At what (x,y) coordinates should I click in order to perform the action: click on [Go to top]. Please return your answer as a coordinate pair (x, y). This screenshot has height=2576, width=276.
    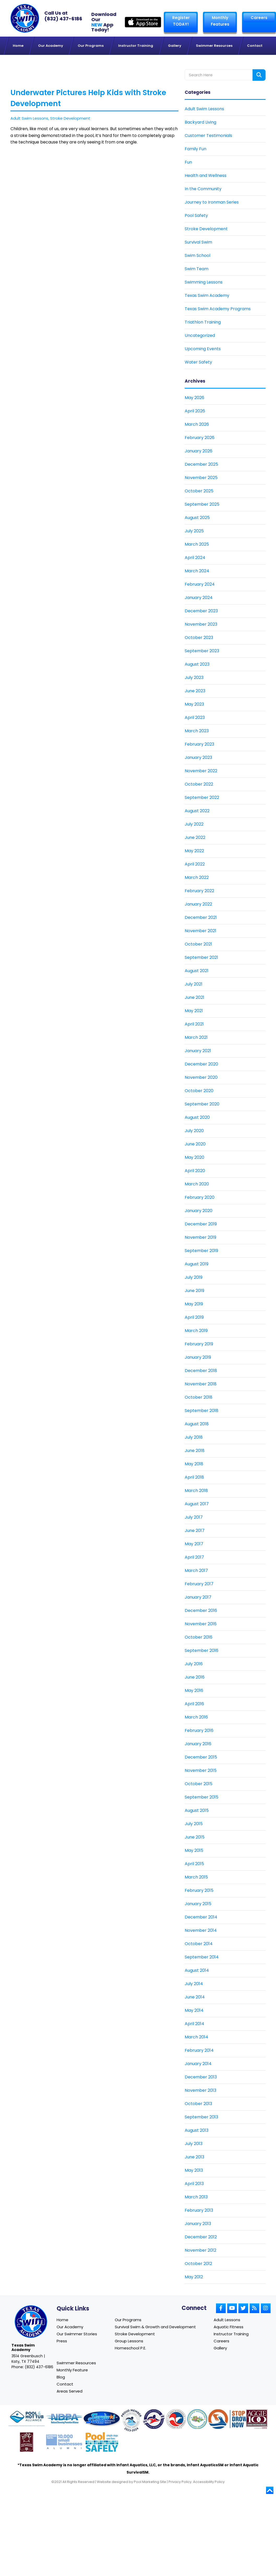
    Looking at the image, I should click on (269, 2492).